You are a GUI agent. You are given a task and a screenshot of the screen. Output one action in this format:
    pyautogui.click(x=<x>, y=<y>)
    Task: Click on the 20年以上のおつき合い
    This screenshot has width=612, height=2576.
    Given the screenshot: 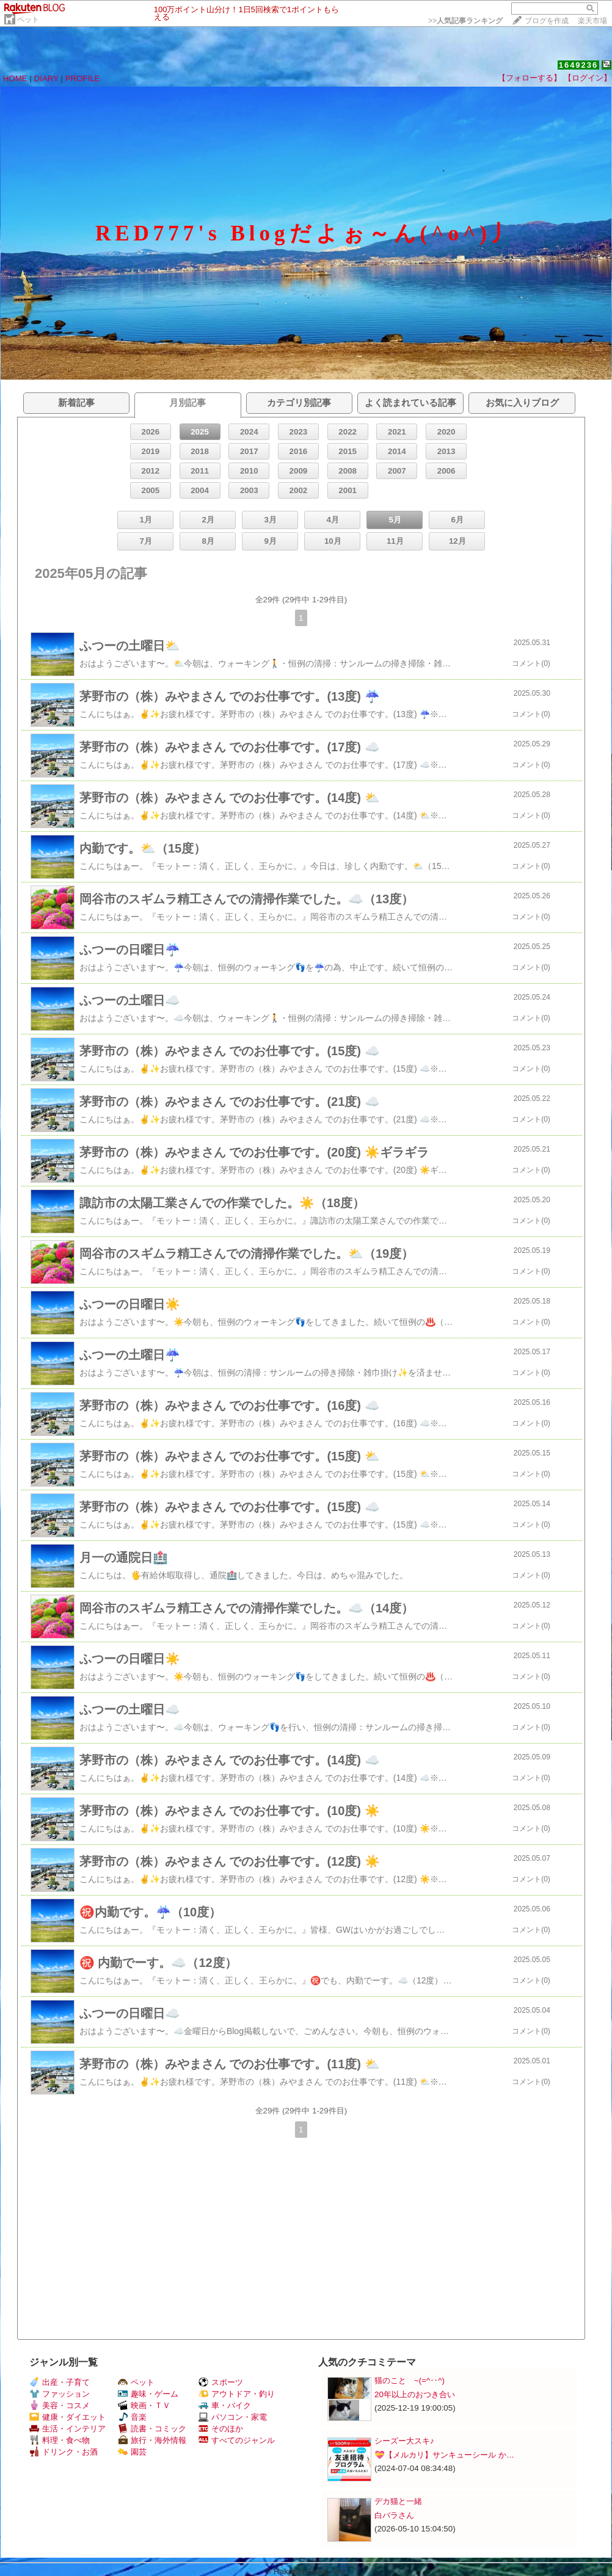 What is the action you would take?
    pyautogui.click(x=414, y=2394)
    